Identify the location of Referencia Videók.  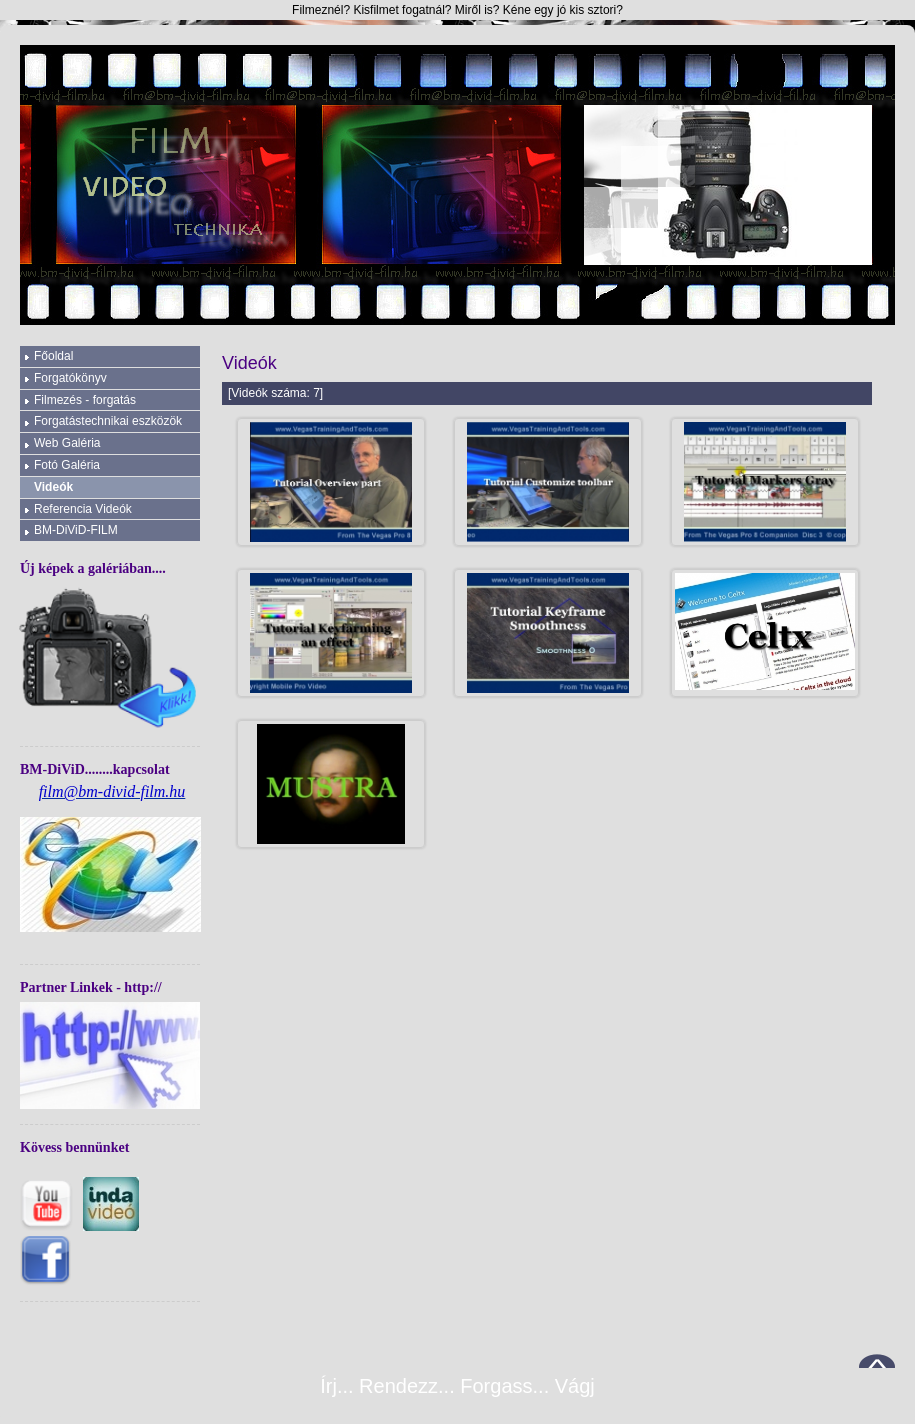
(83, 509).